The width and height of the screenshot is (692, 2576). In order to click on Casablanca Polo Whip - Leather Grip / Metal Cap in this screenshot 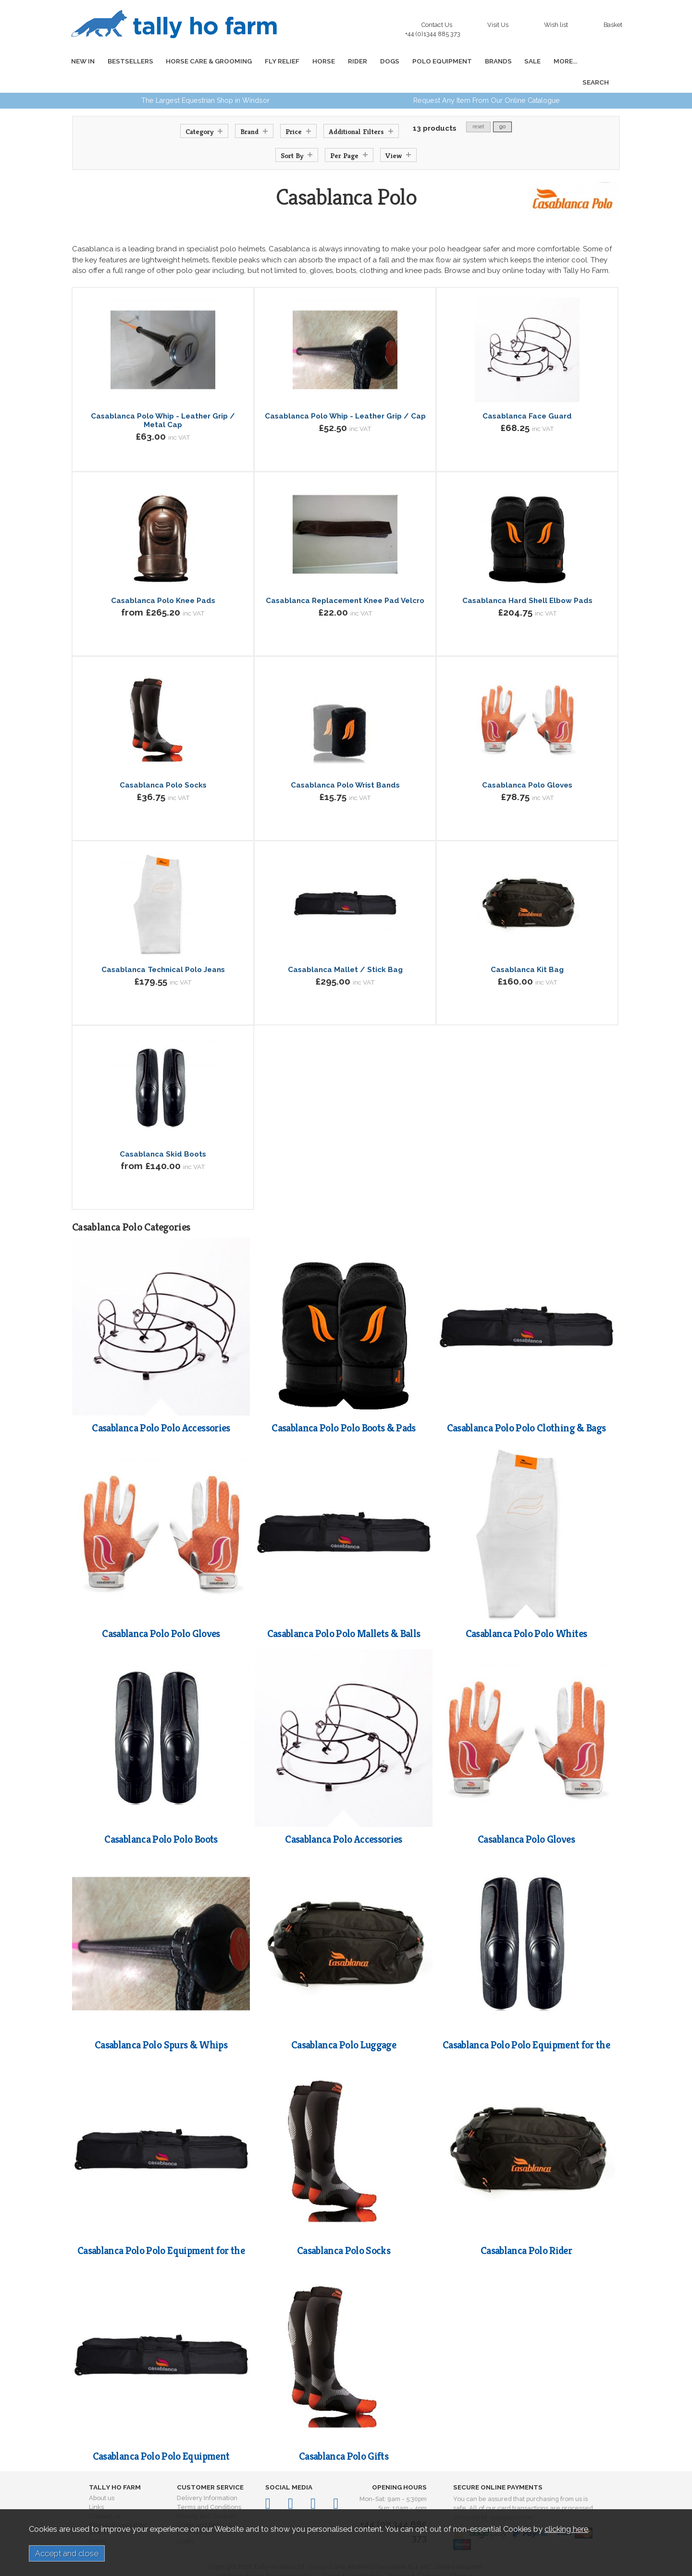, I will do `click(163, 399)`.